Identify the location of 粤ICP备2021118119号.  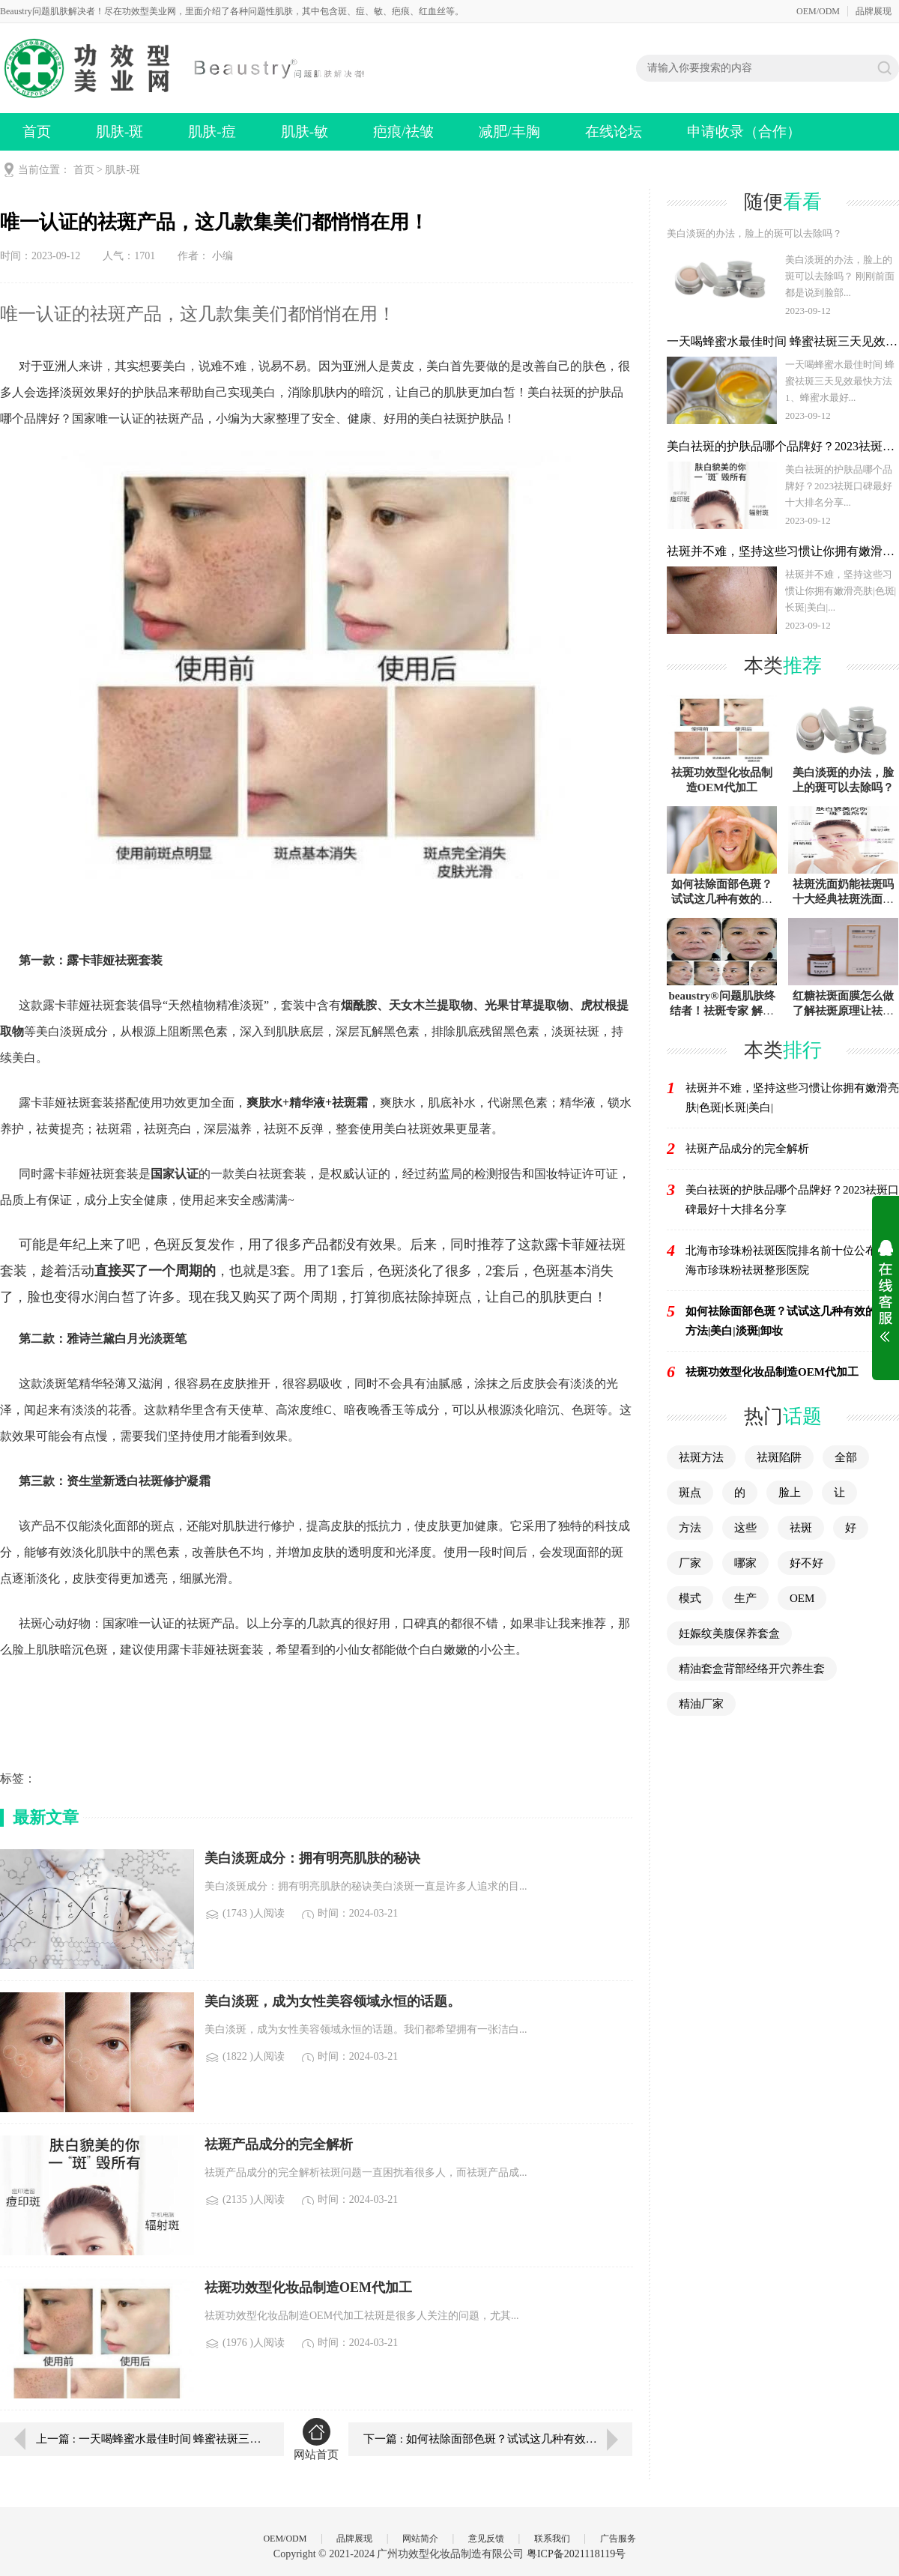
(576, 2554).